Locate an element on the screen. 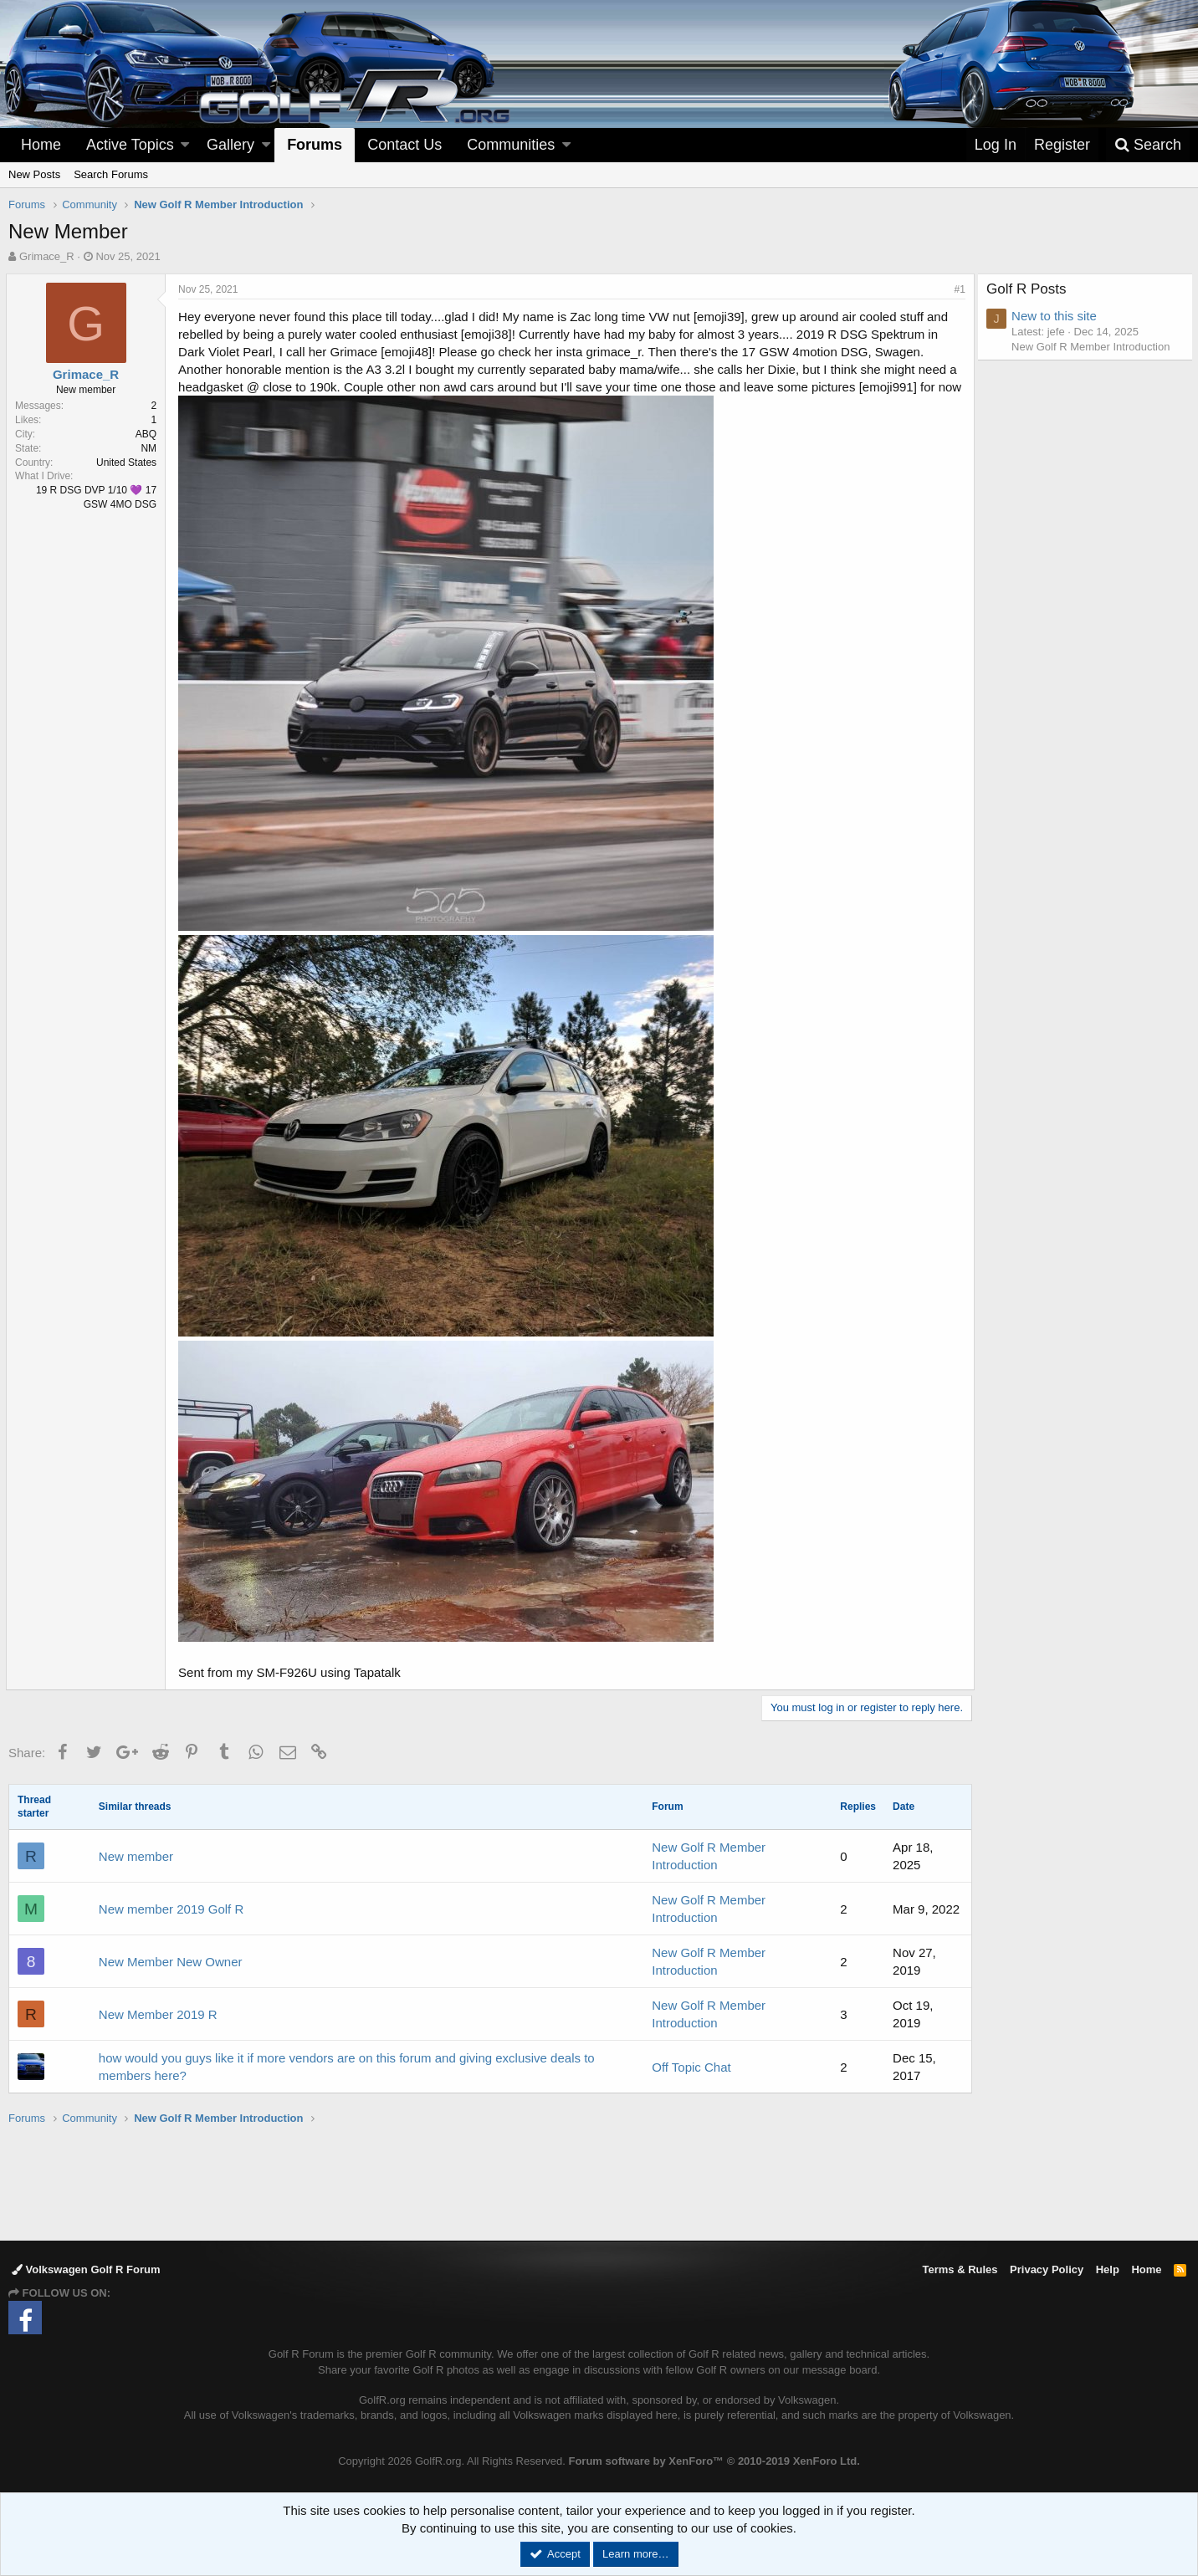  [Search] is located at coordinates (1148, 145).